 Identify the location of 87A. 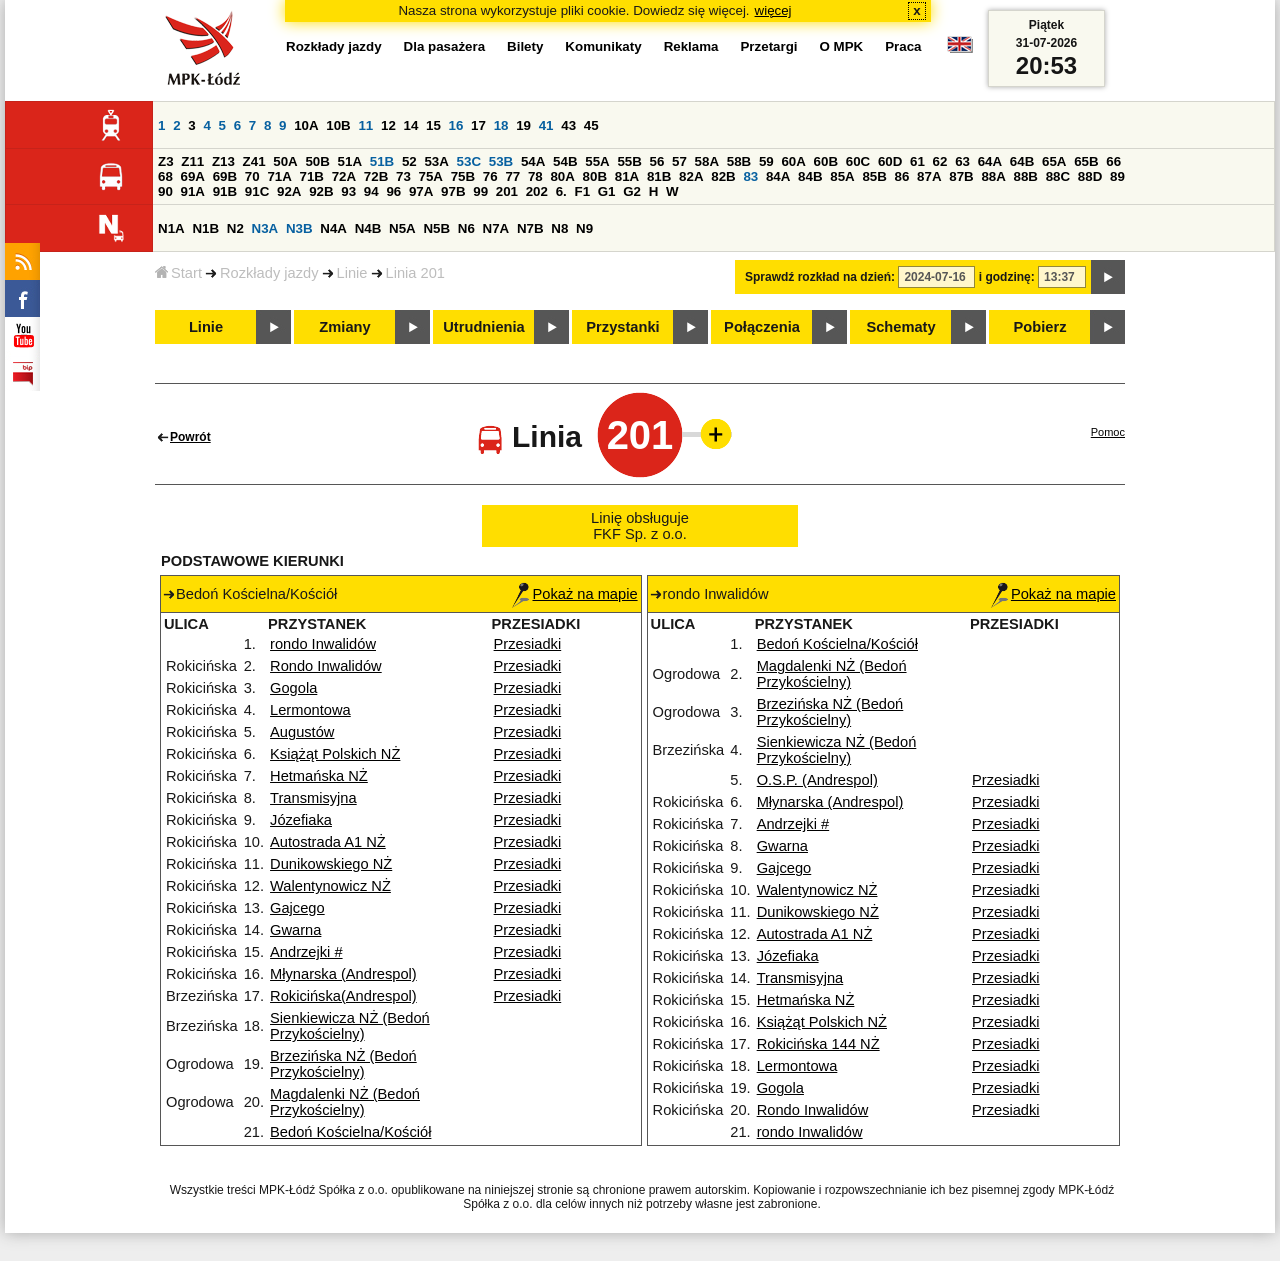
(929, 176).